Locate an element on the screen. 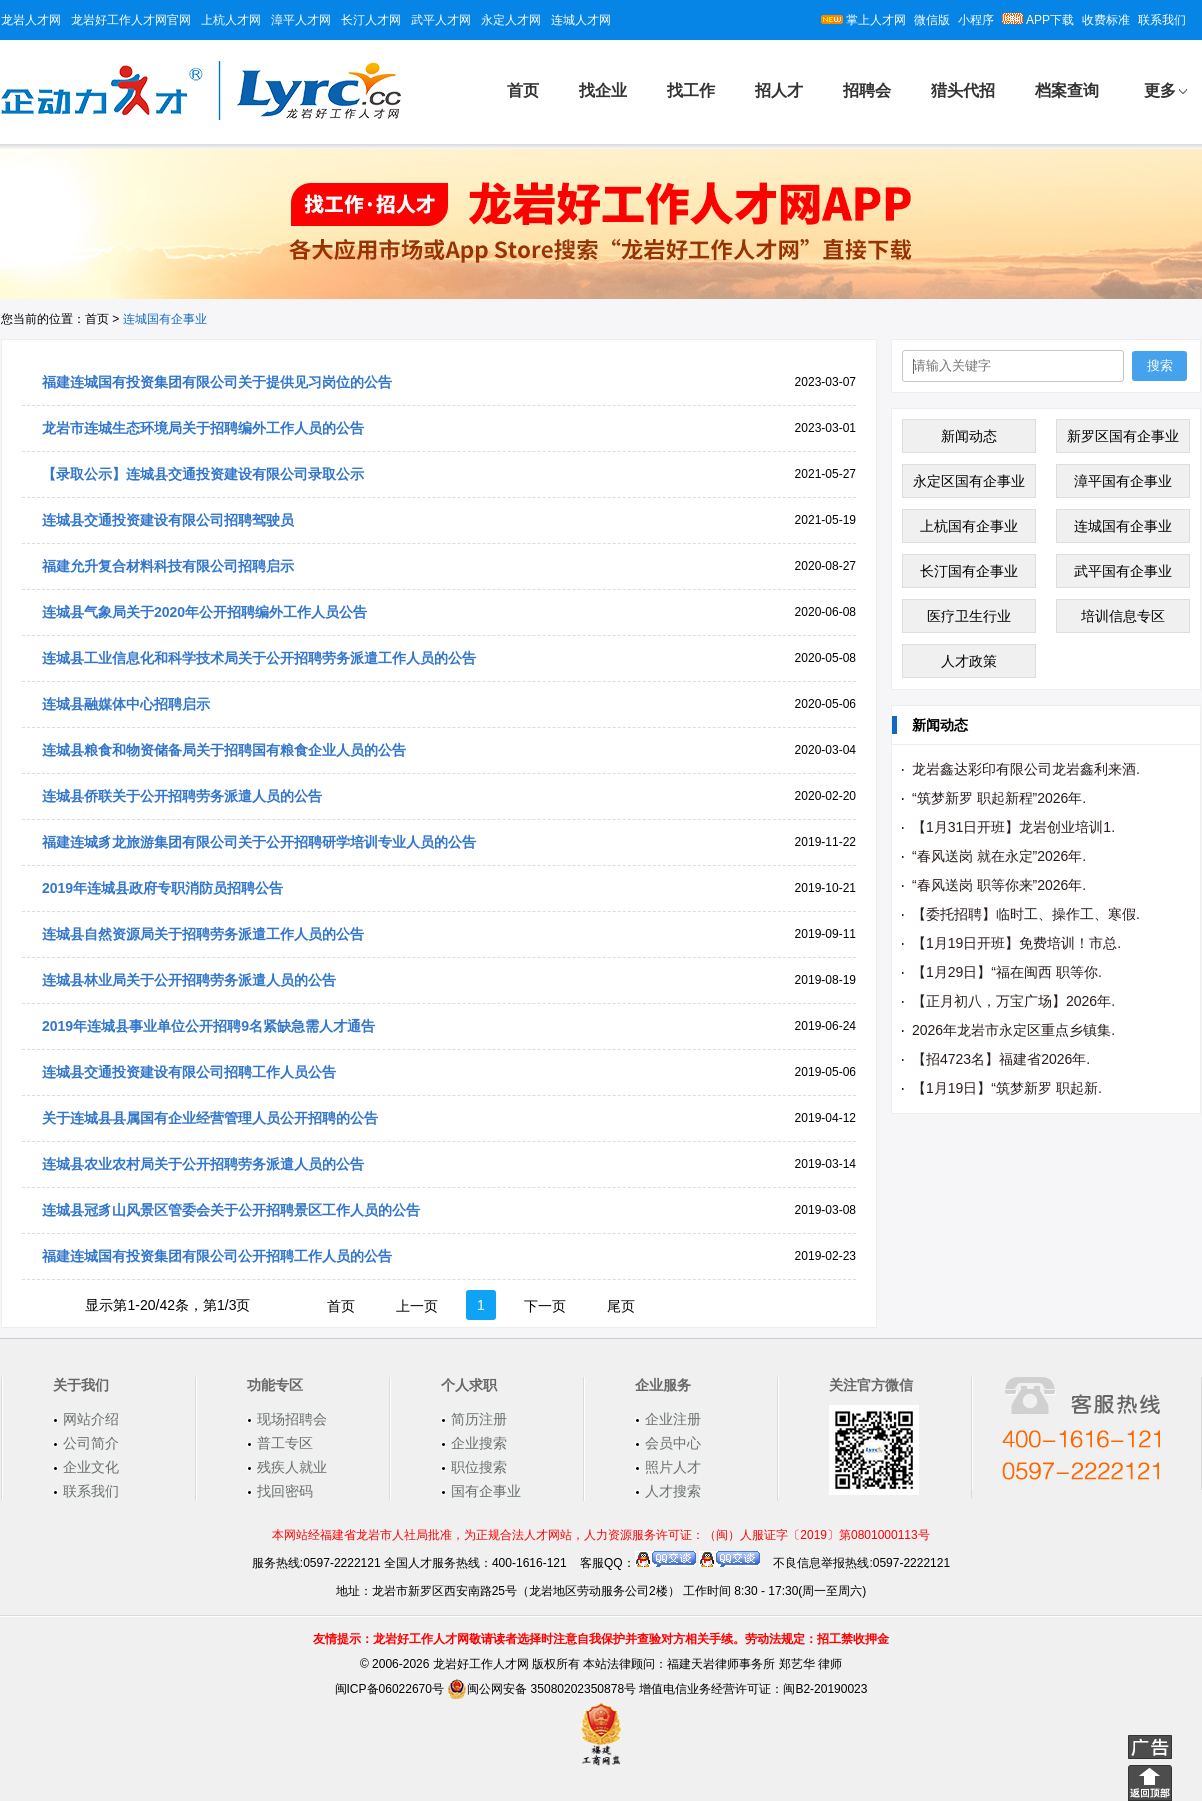 This screenshot has width=1202, height=1801. 收费标准 is located at coordinates (1106, 20).